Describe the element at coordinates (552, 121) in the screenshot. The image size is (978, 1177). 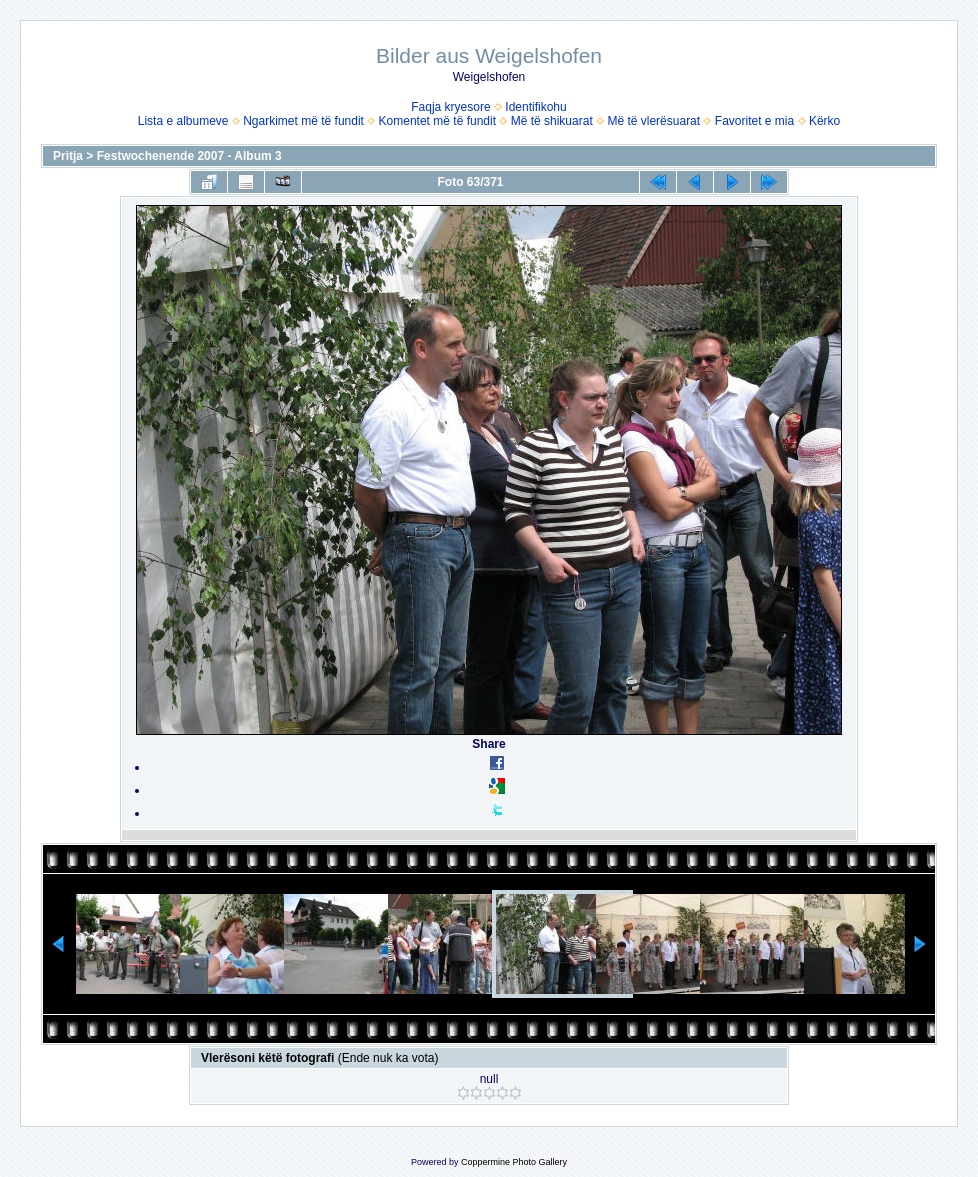
I see `Më të shikuarat` at that location.